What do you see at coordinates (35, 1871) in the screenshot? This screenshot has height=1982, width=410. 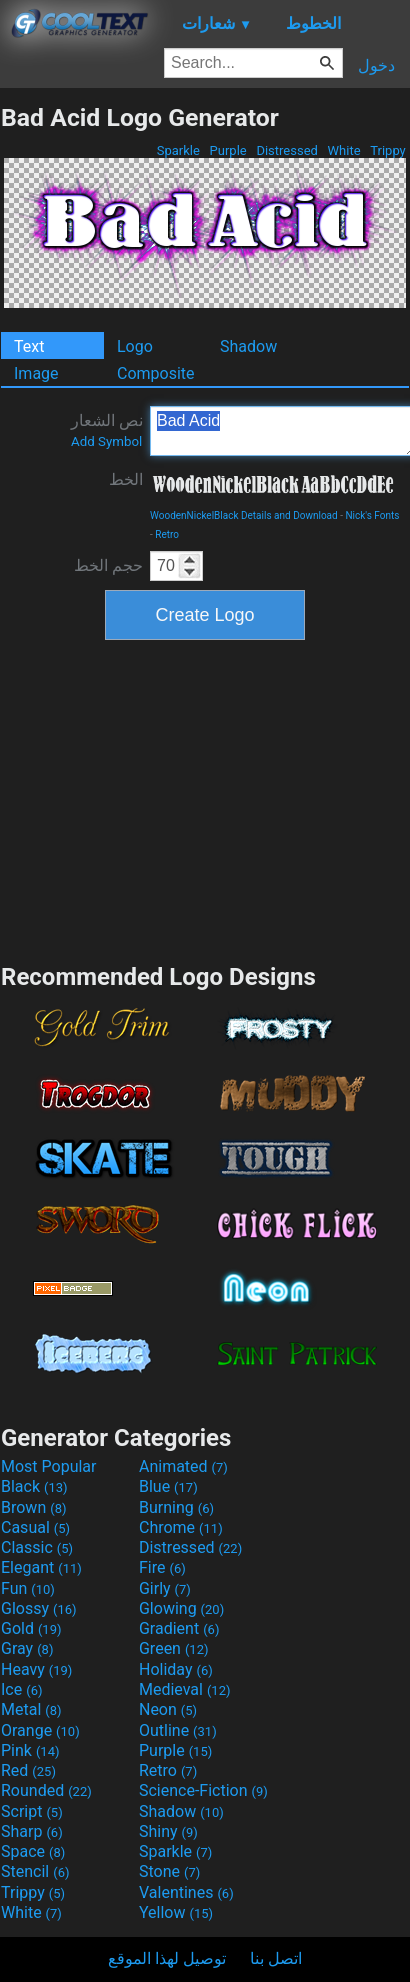 I see `Stencil` at bounding box center [35, 1871].